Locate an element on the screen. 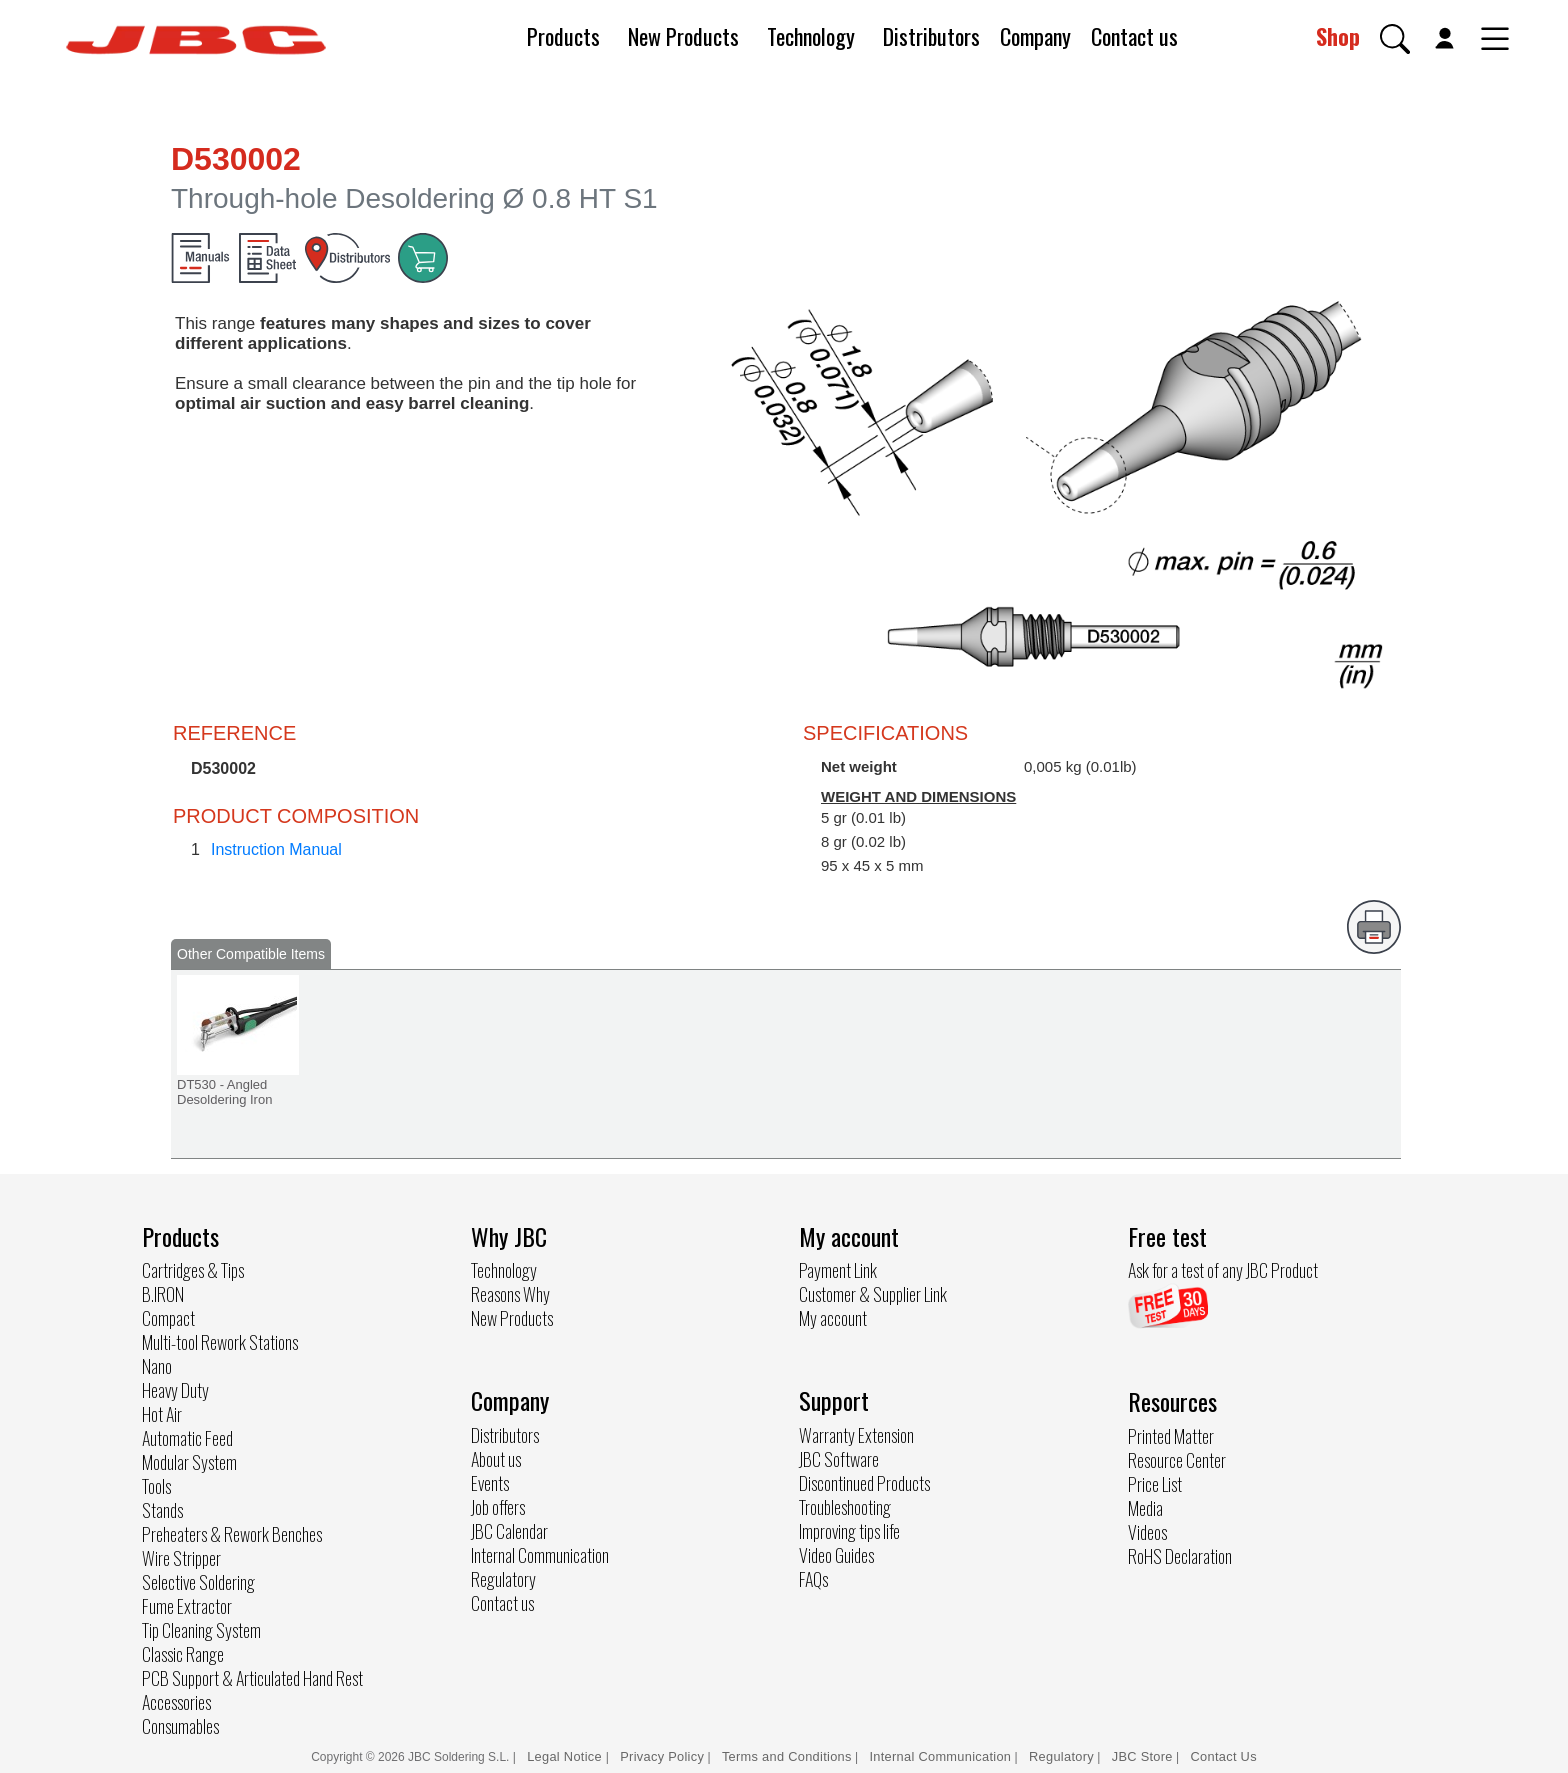 This screenshot has width=1568, height=1773. Distributors is located at coordinates (931, 36).